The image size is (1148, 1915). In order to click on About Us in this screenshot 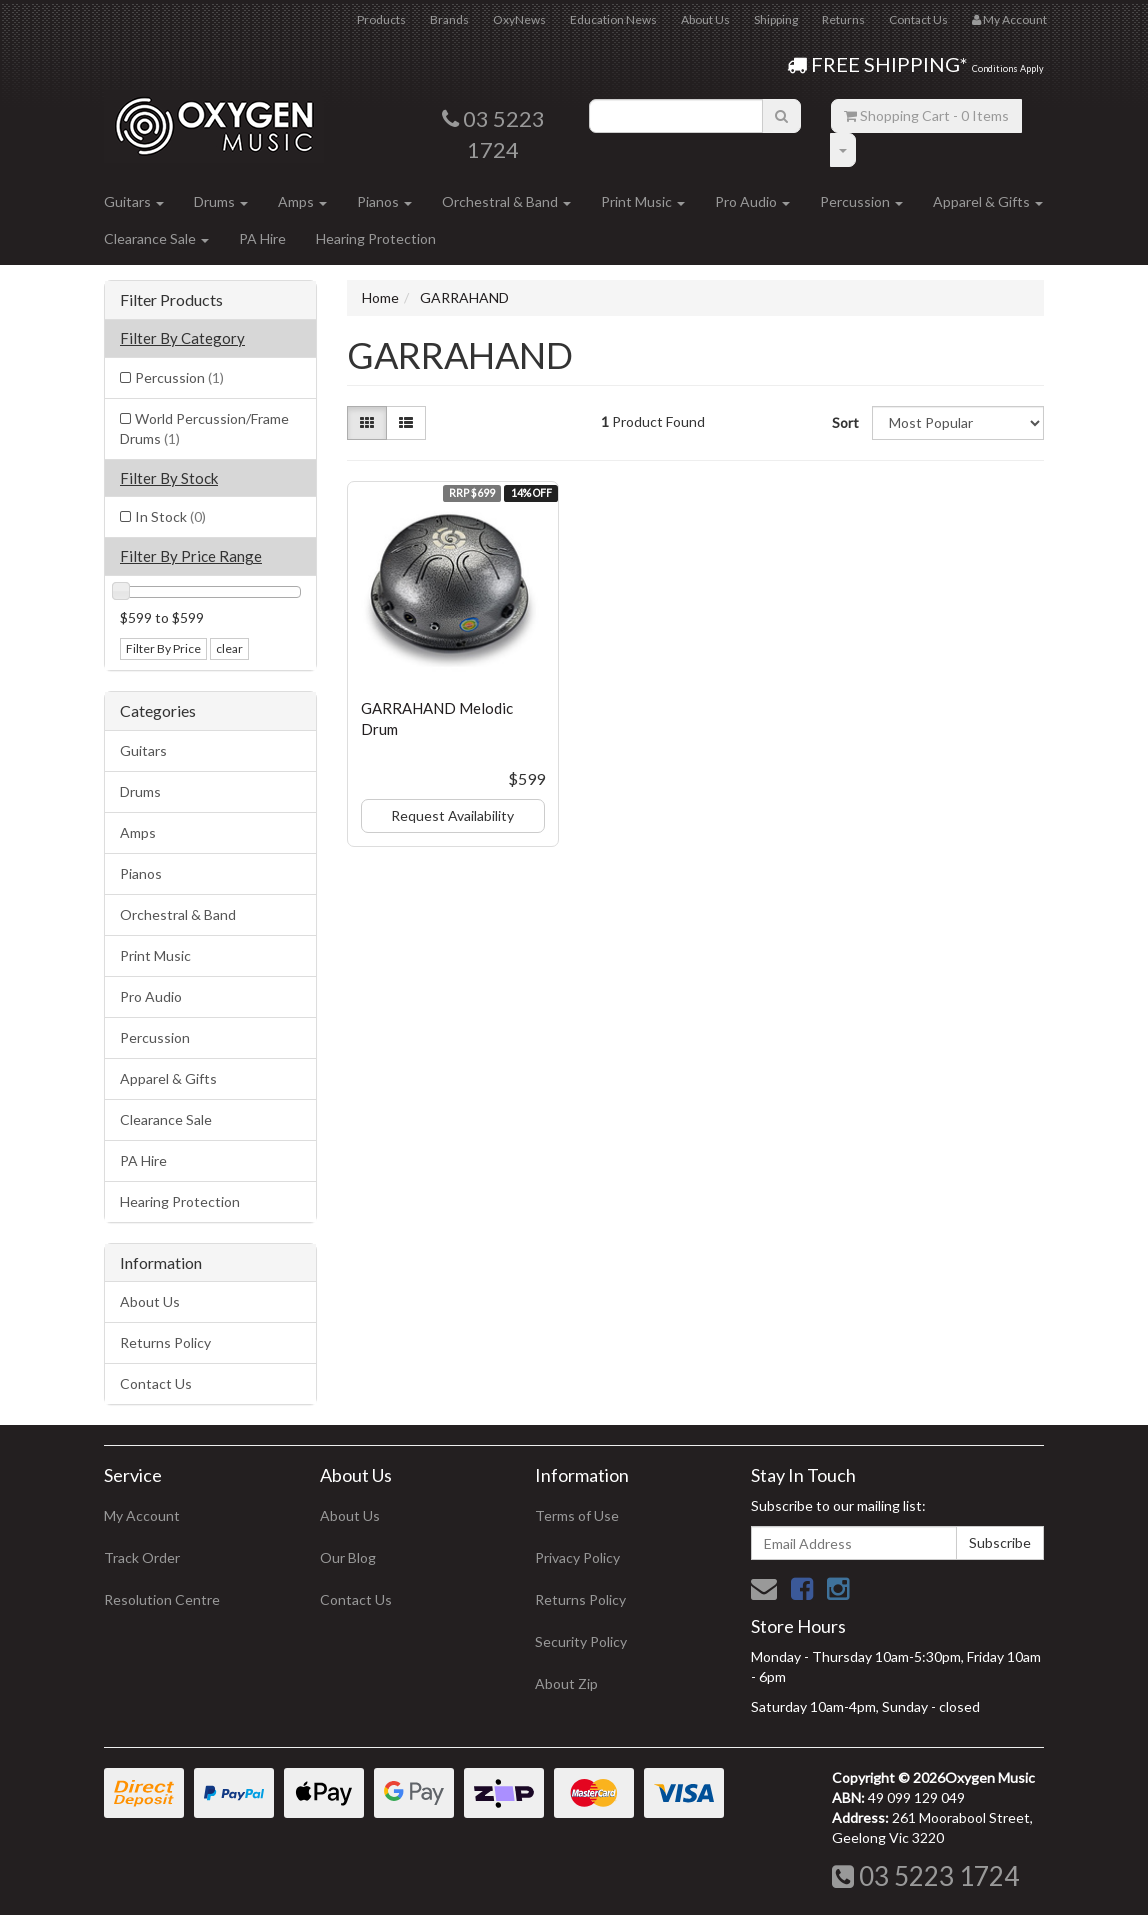, I will do `click(705, 19)`.